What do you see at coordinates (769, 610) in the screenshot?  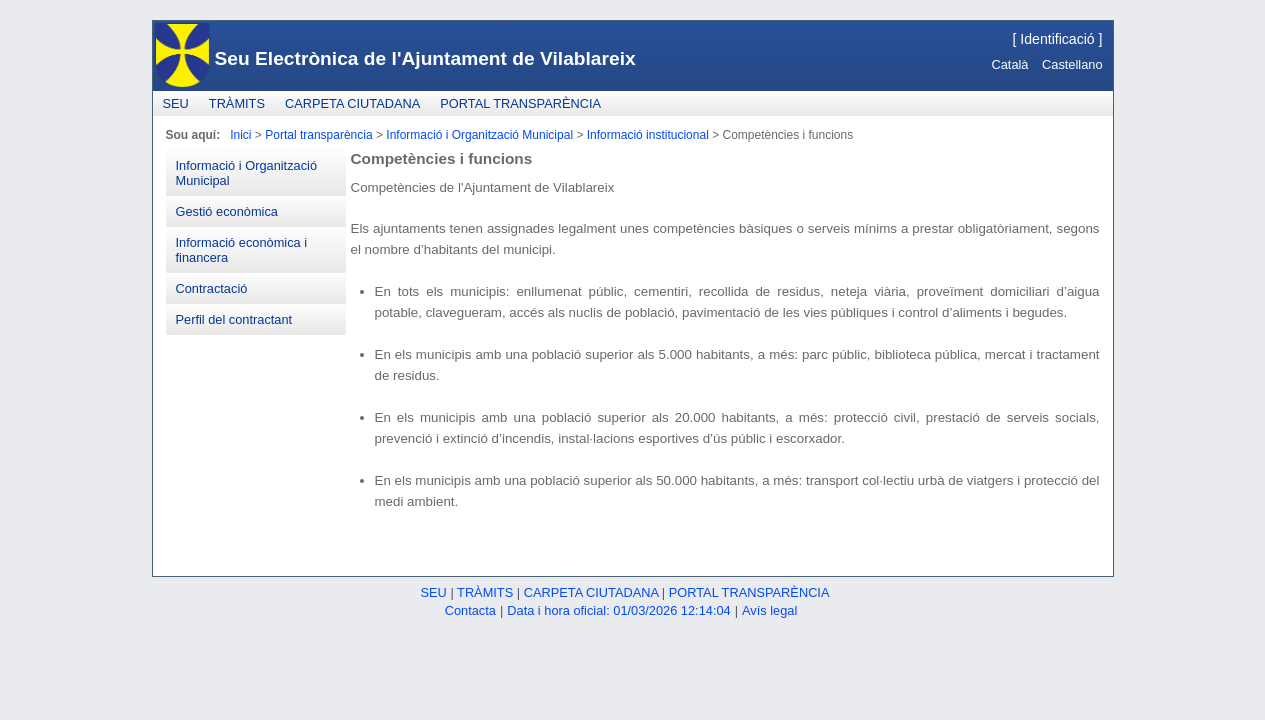 I see `Avís legal` at bounding box center [769, 610].